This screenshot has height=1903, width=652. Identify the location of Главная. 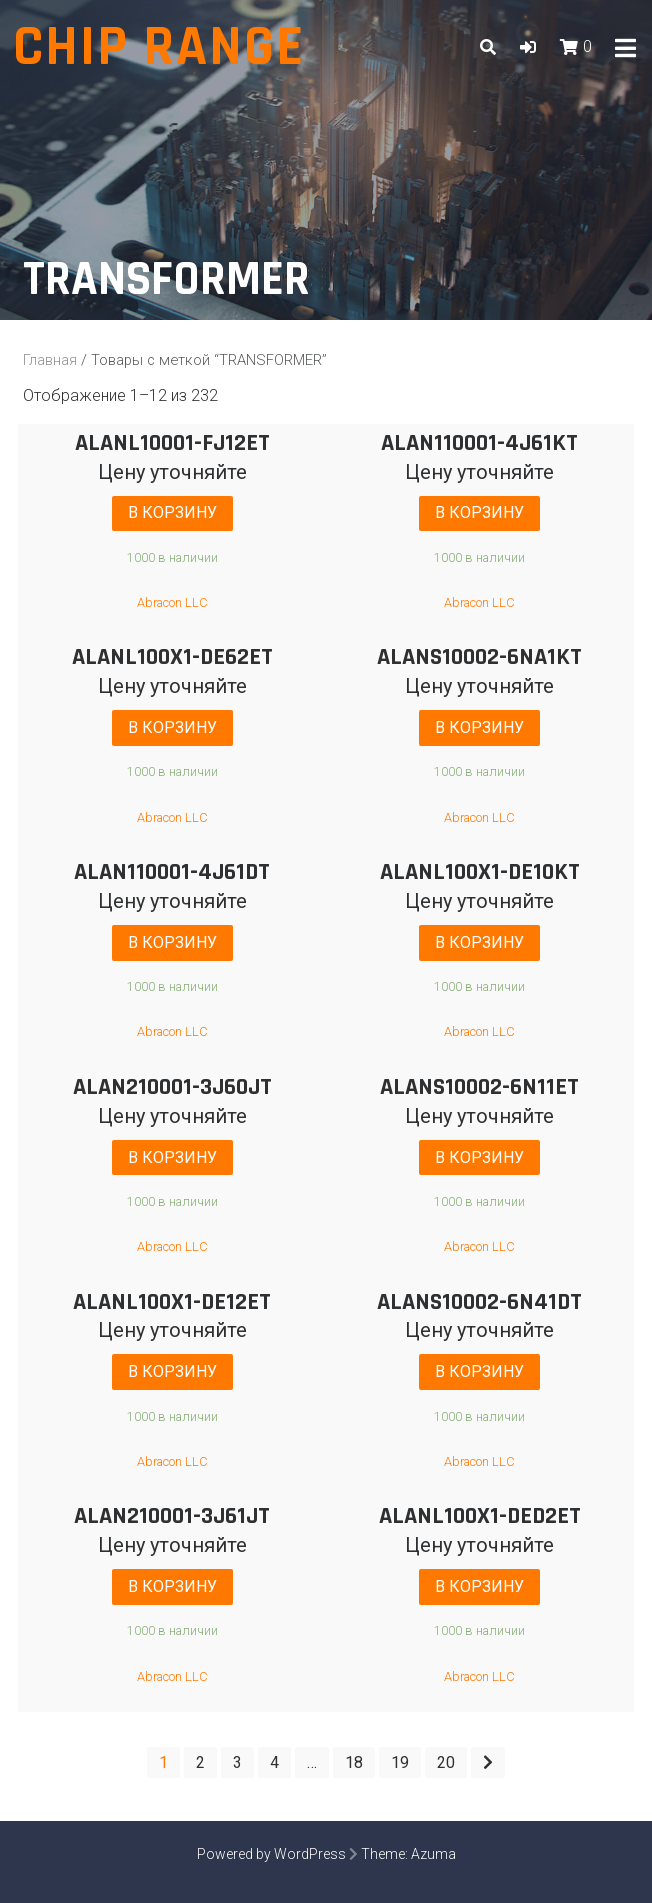
(50, 360).